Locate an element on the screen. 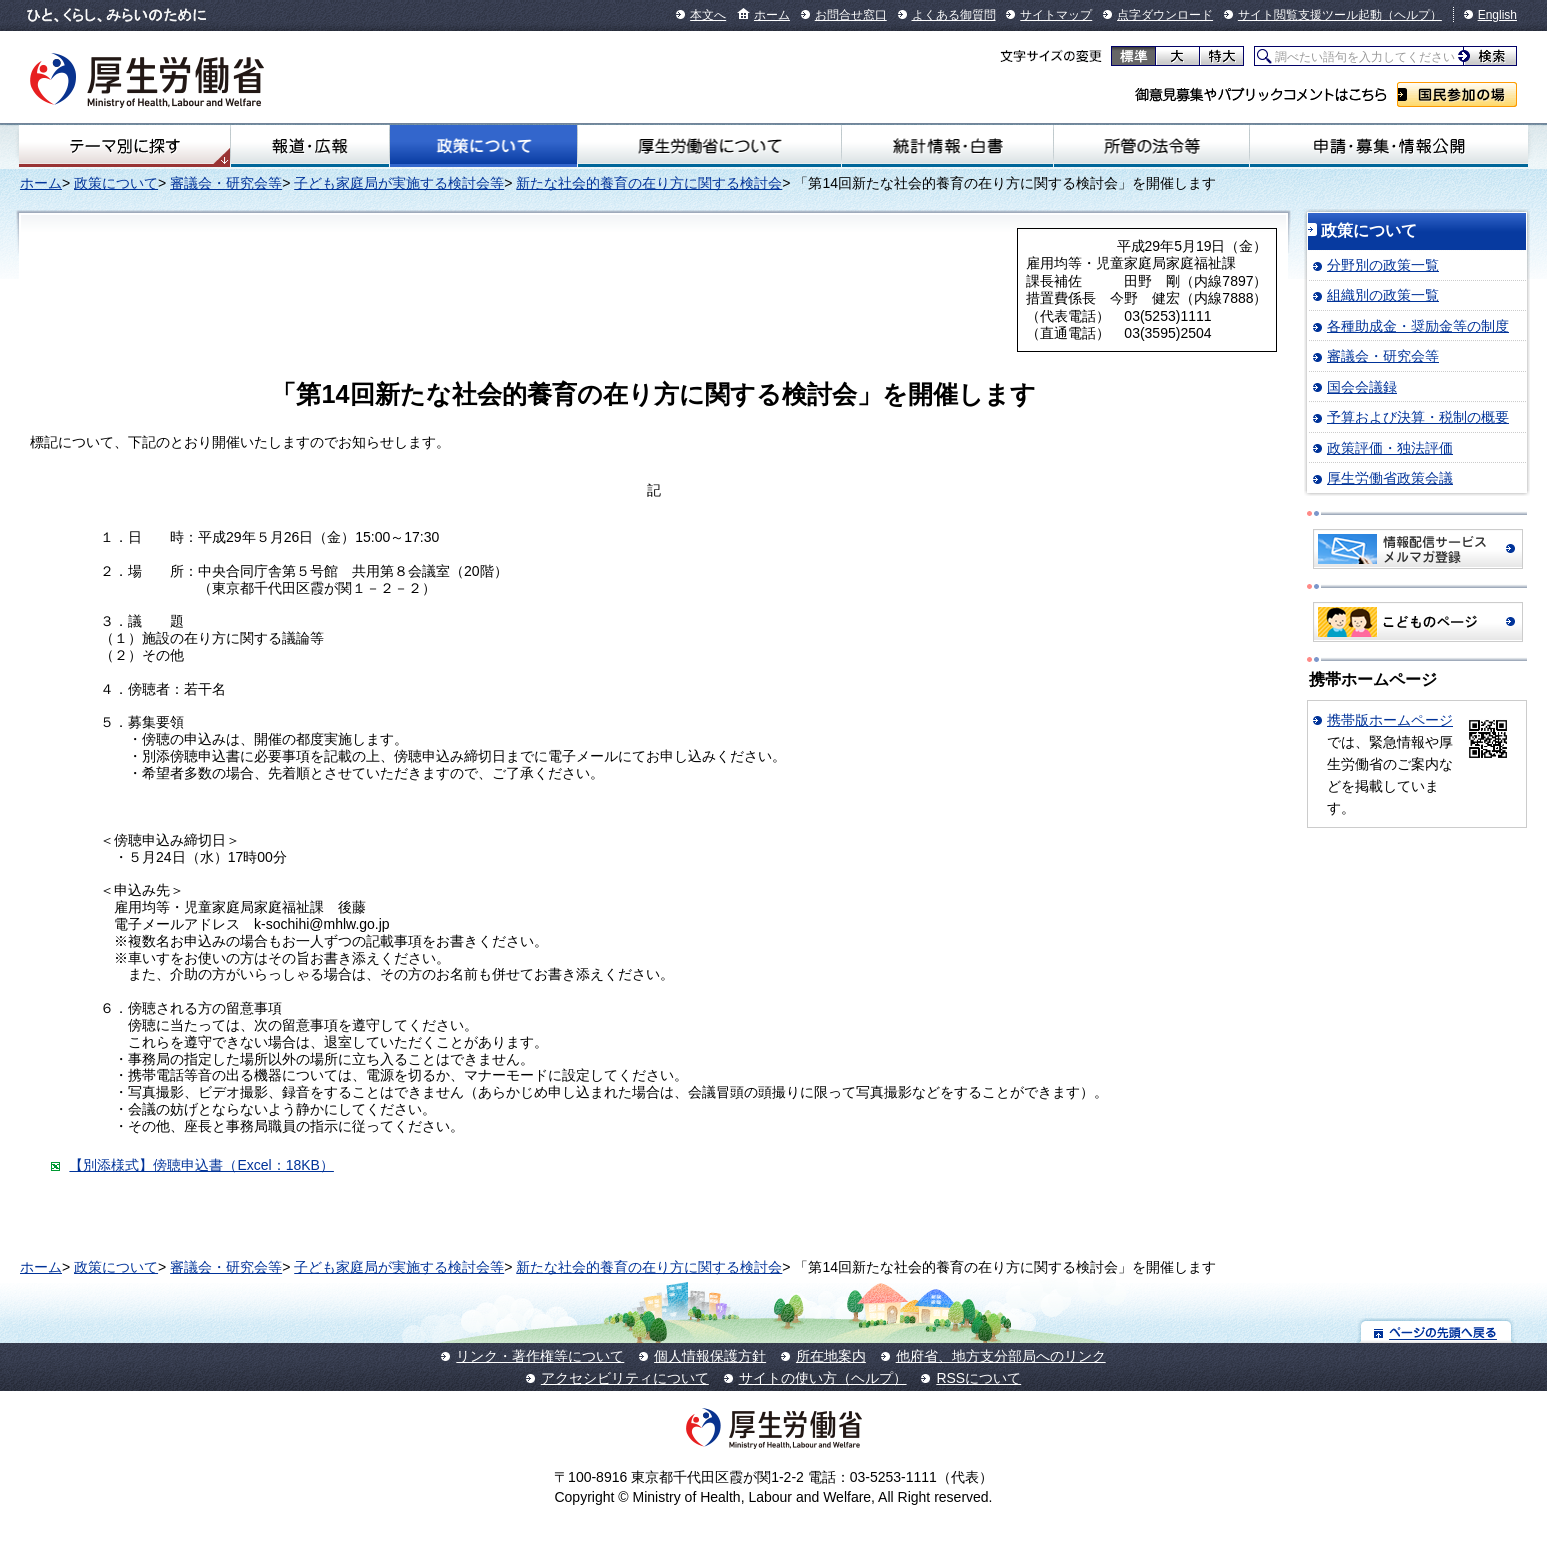 This screenshot has height=1555, width=1547. よくある御質問 is located at coordinates (954, 15).